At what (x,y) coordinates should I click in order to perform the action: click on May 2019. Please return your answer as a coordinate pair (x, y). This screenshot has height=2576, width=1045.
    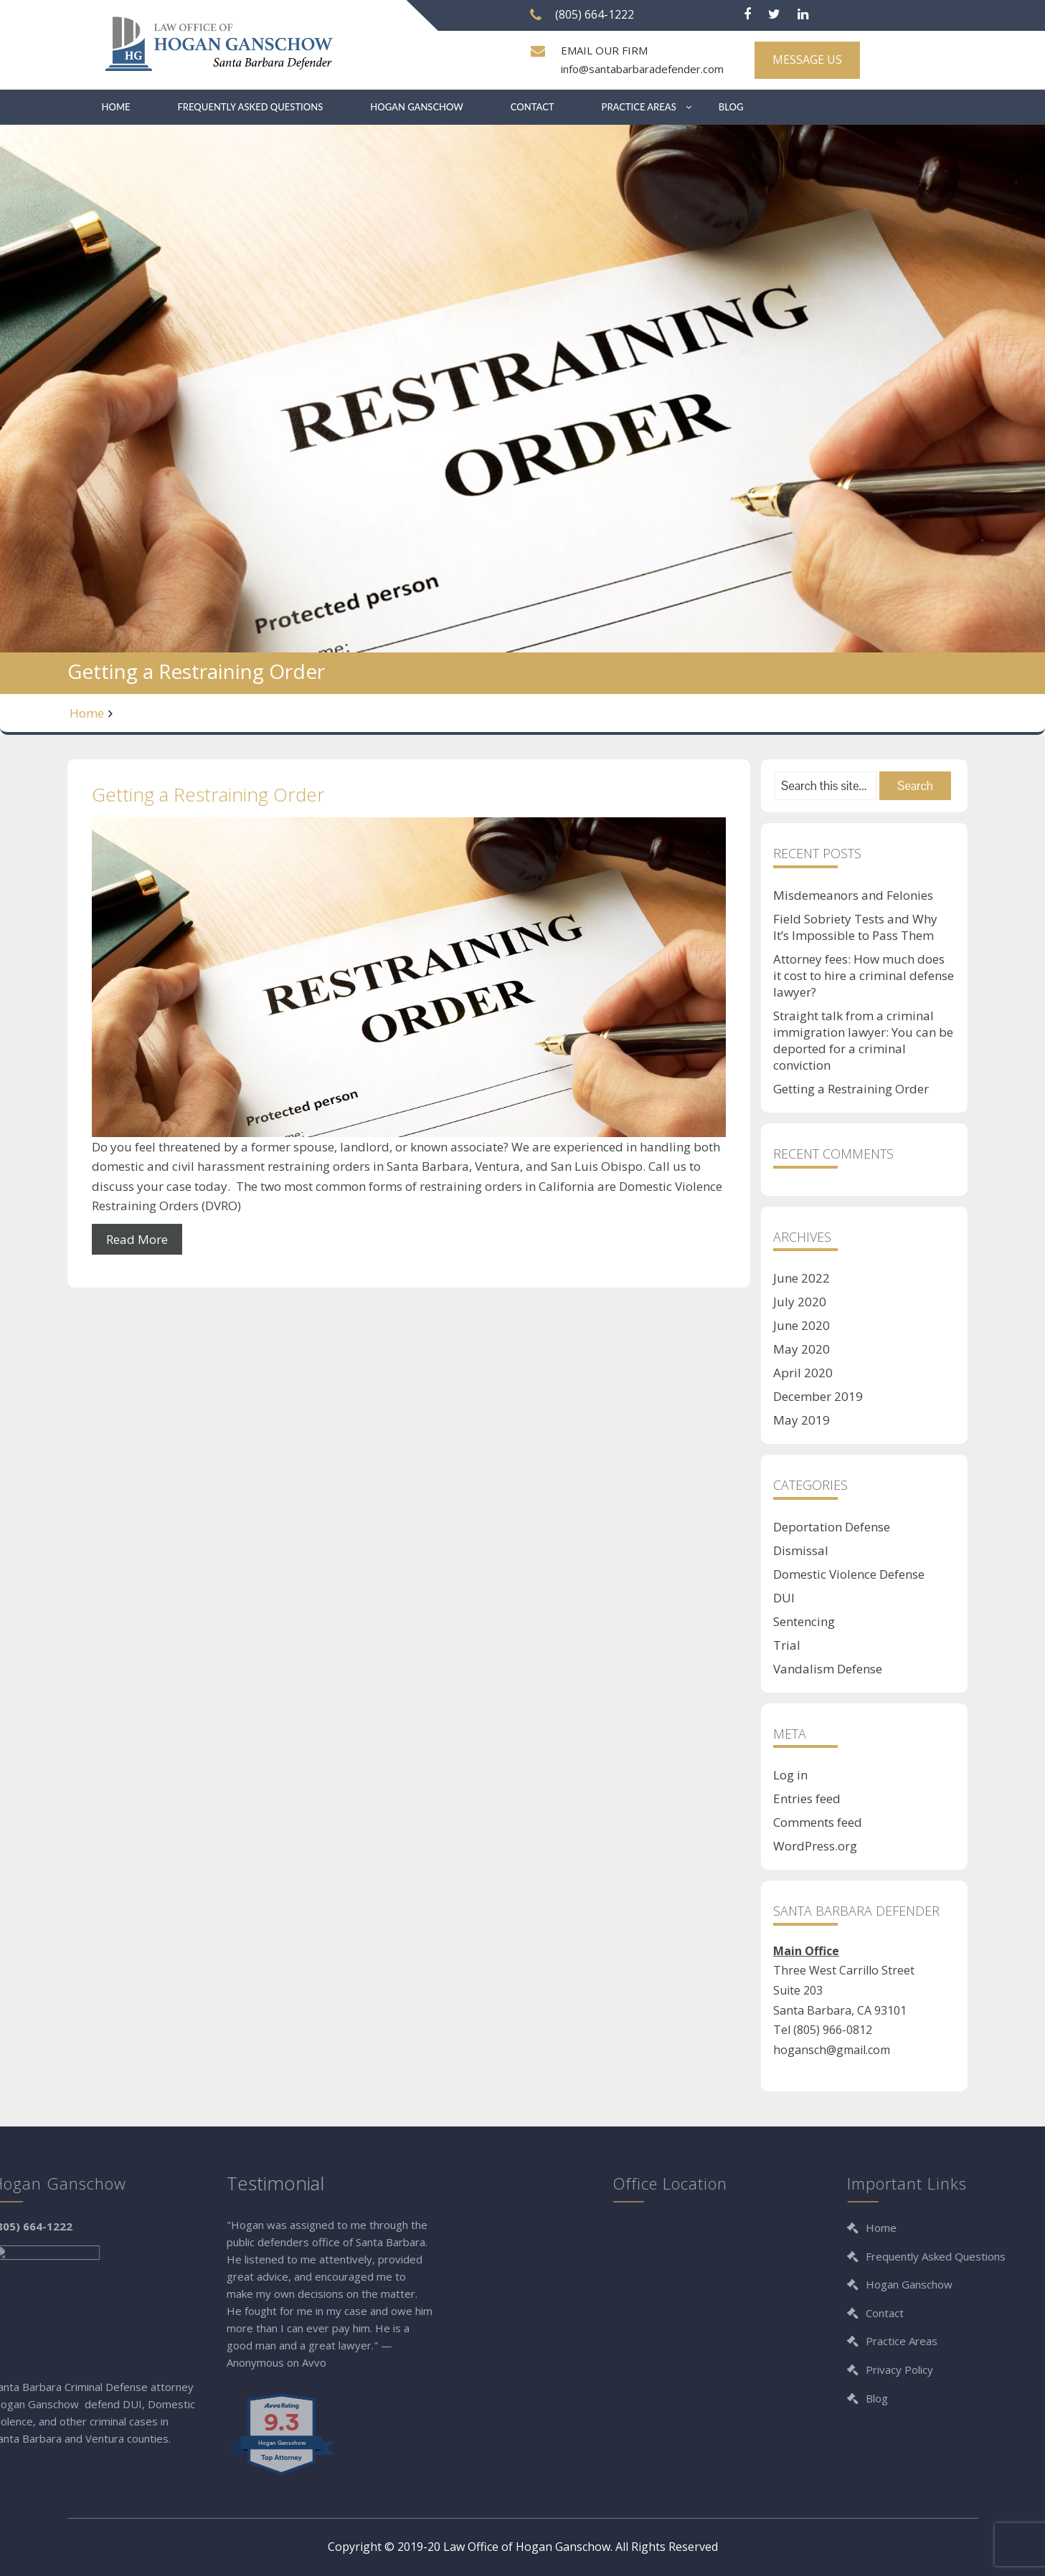
    Looking at the image, I should click on (801, 1420).